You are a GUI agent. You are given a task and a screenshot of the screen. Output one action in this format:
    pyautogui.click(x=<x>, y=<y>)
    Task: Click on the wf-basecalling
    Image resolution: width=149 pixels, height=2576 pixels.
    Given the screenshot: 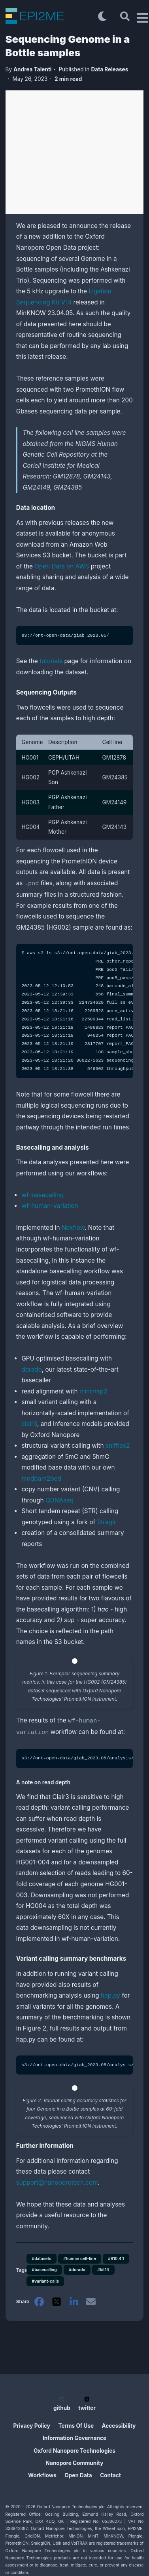 What is the action you would take?
    pyautogui.click(x=42, y=1194)
    